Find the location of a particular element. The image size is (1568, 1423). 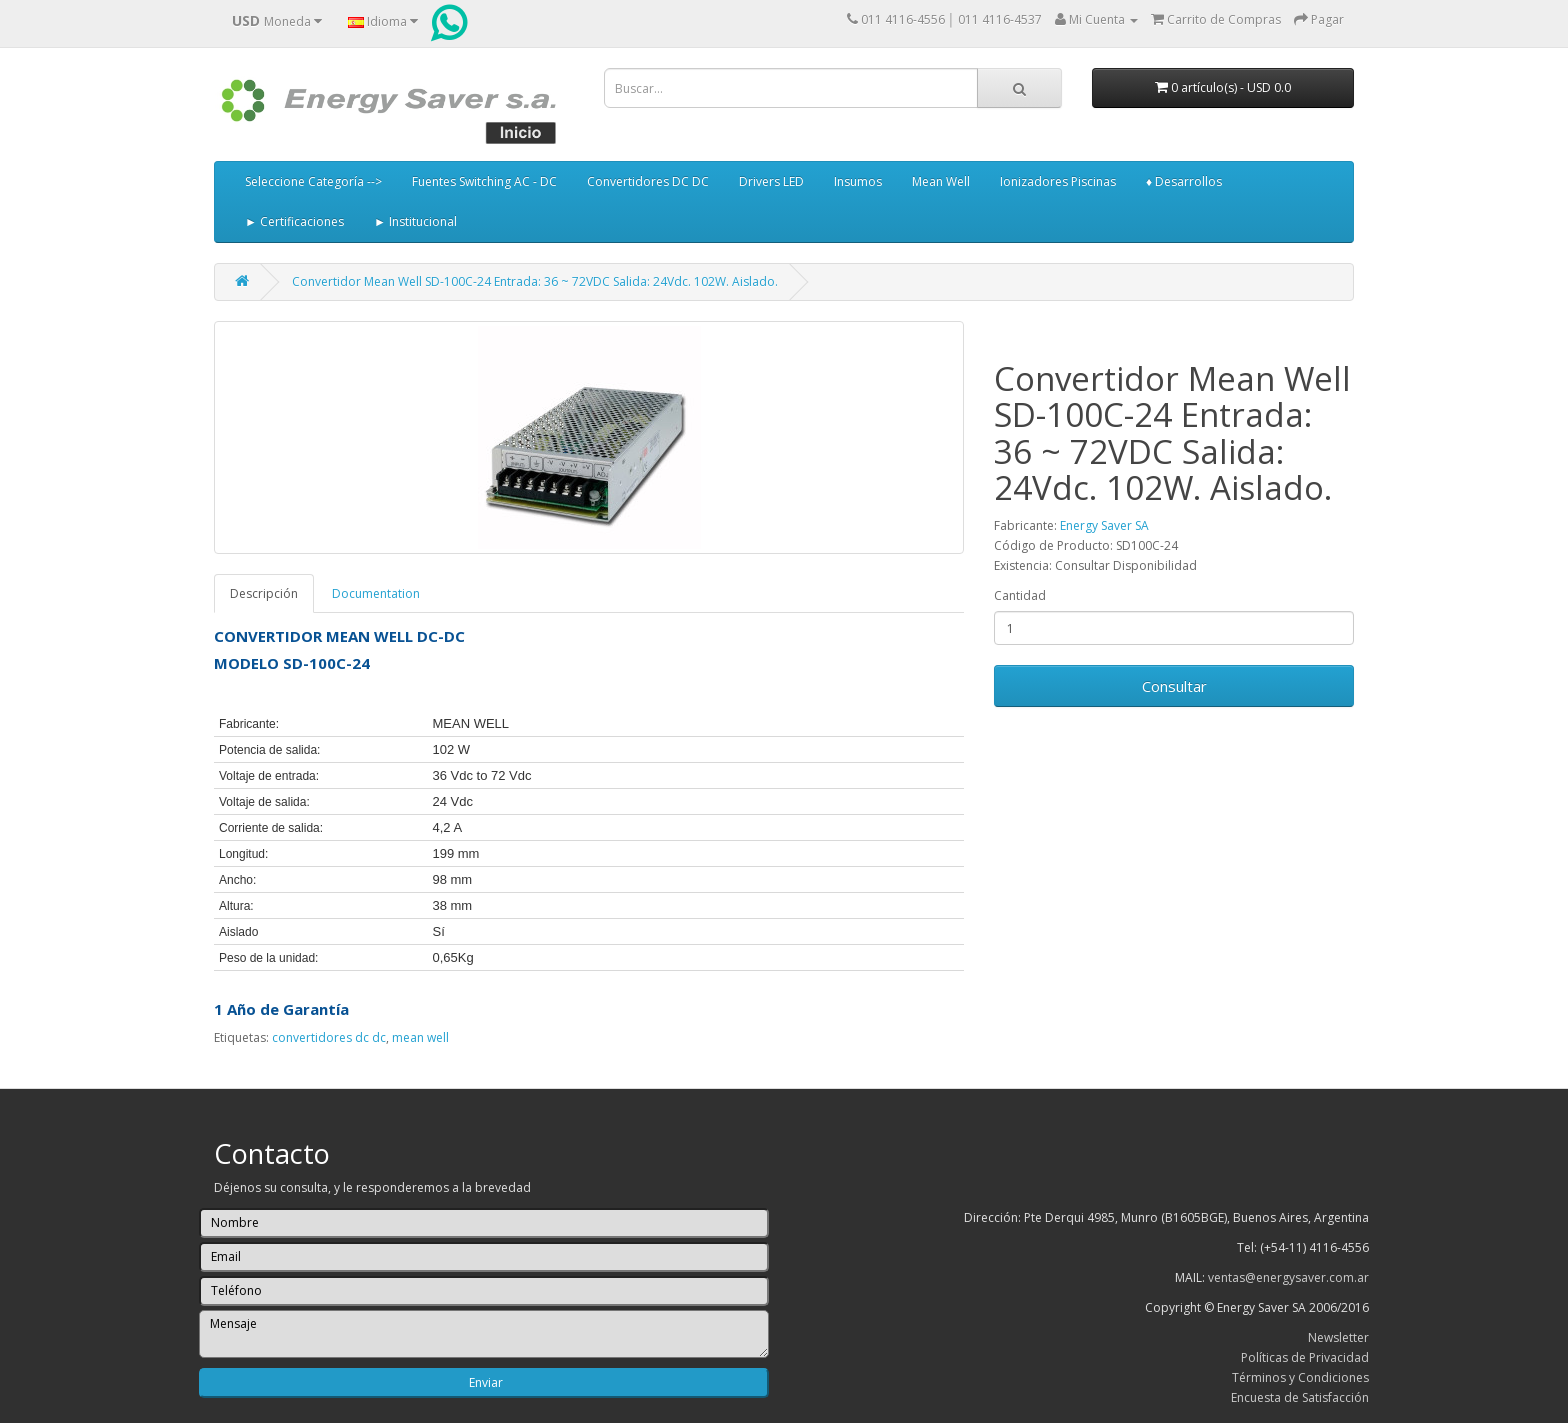

Voltaje de salida: is located at coordinates (264, 802).